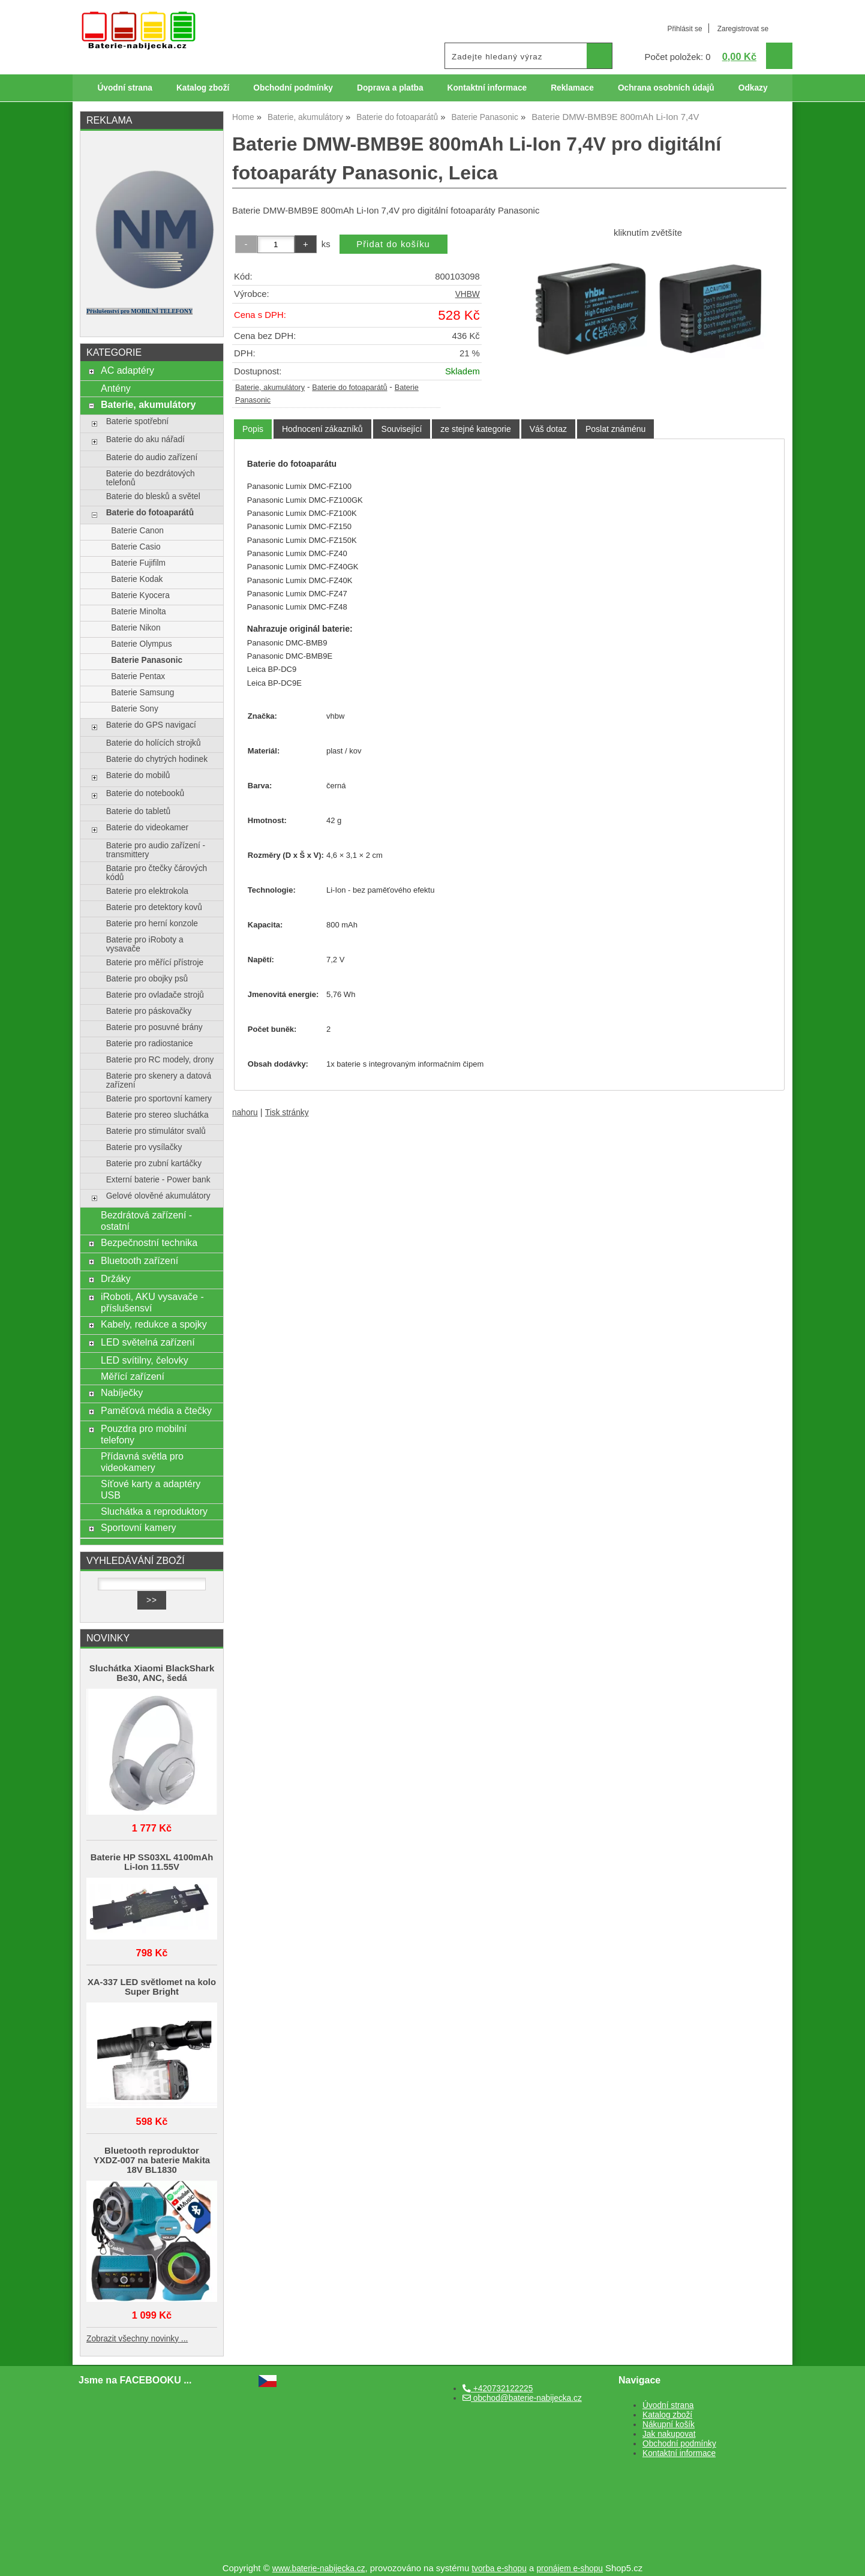 Image resolution: width=865 pixels, height=2576 pixels. I want to click on Baterie pro páskovačky, so click(149, 1011).